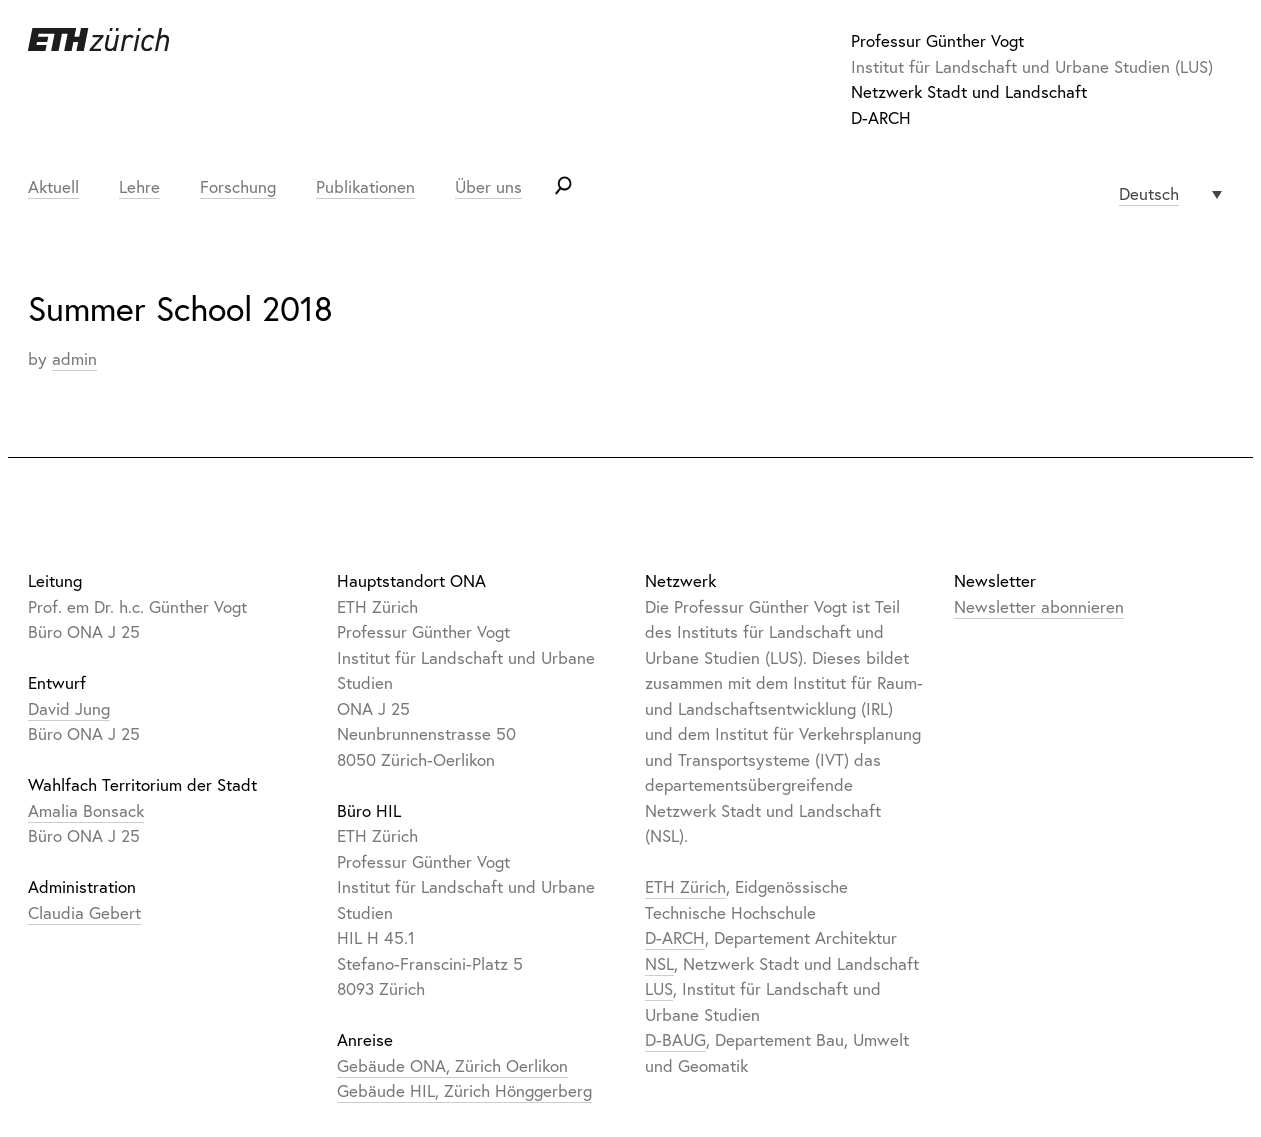 The height and width of the screenshot is (1137, 1261). Describe the element at coordinates (1170, 194) in the screenshot. I see `[menuitem]` at that location.